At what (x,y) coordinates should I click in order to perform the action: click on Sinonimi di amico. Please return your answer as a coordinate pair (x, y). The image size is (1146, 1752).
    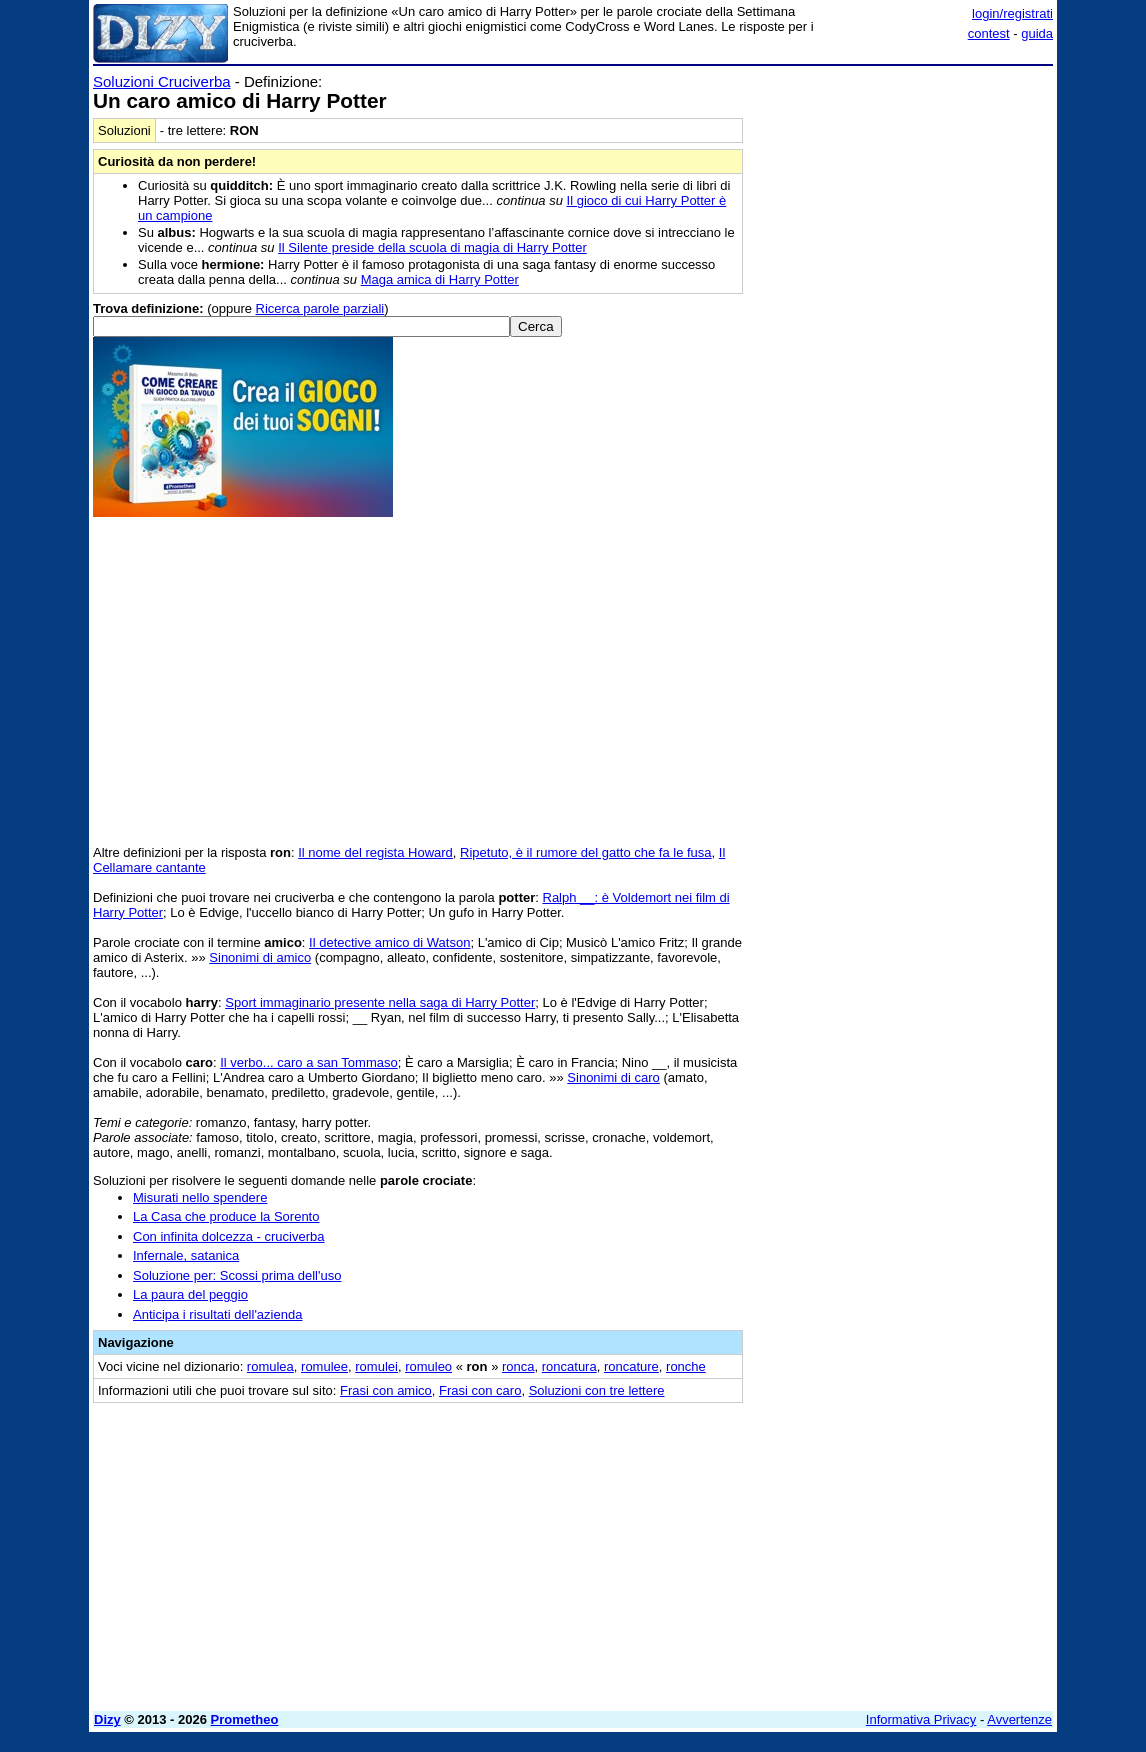
    Looking at the image, I should click on (260, 957).